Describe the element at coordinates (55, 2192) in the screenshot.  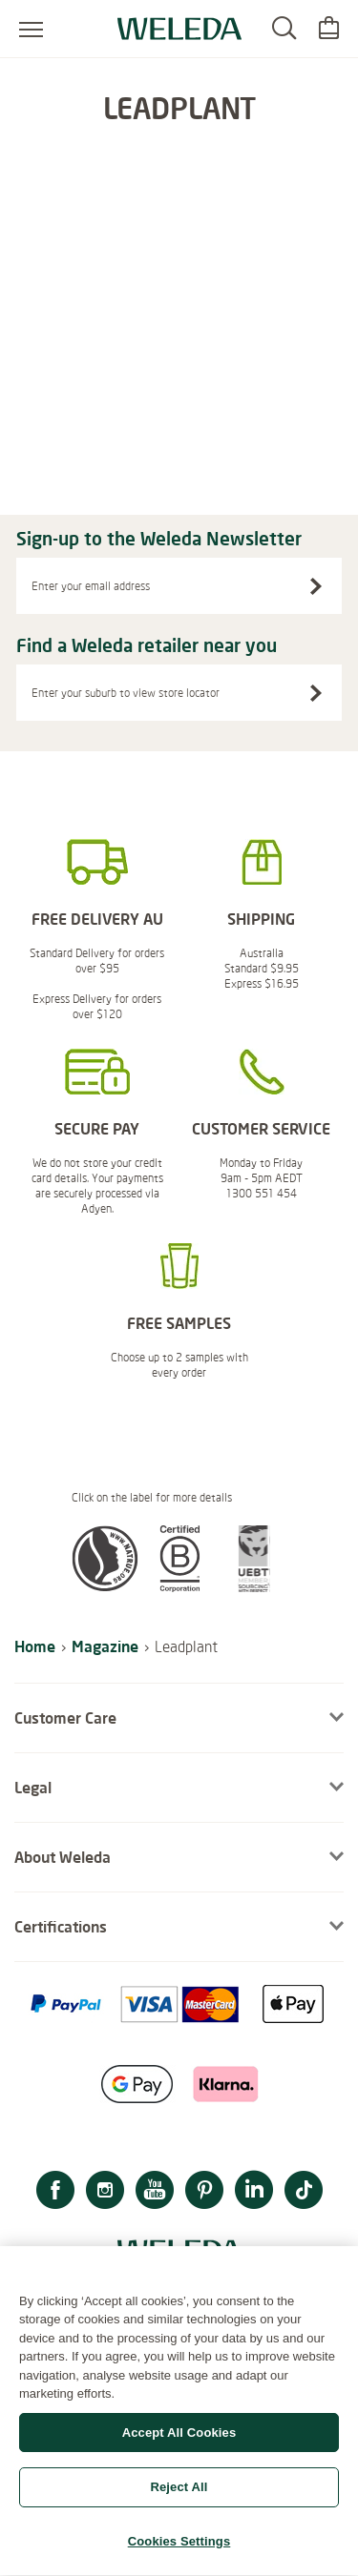
I see `[Facebook]` at that location.